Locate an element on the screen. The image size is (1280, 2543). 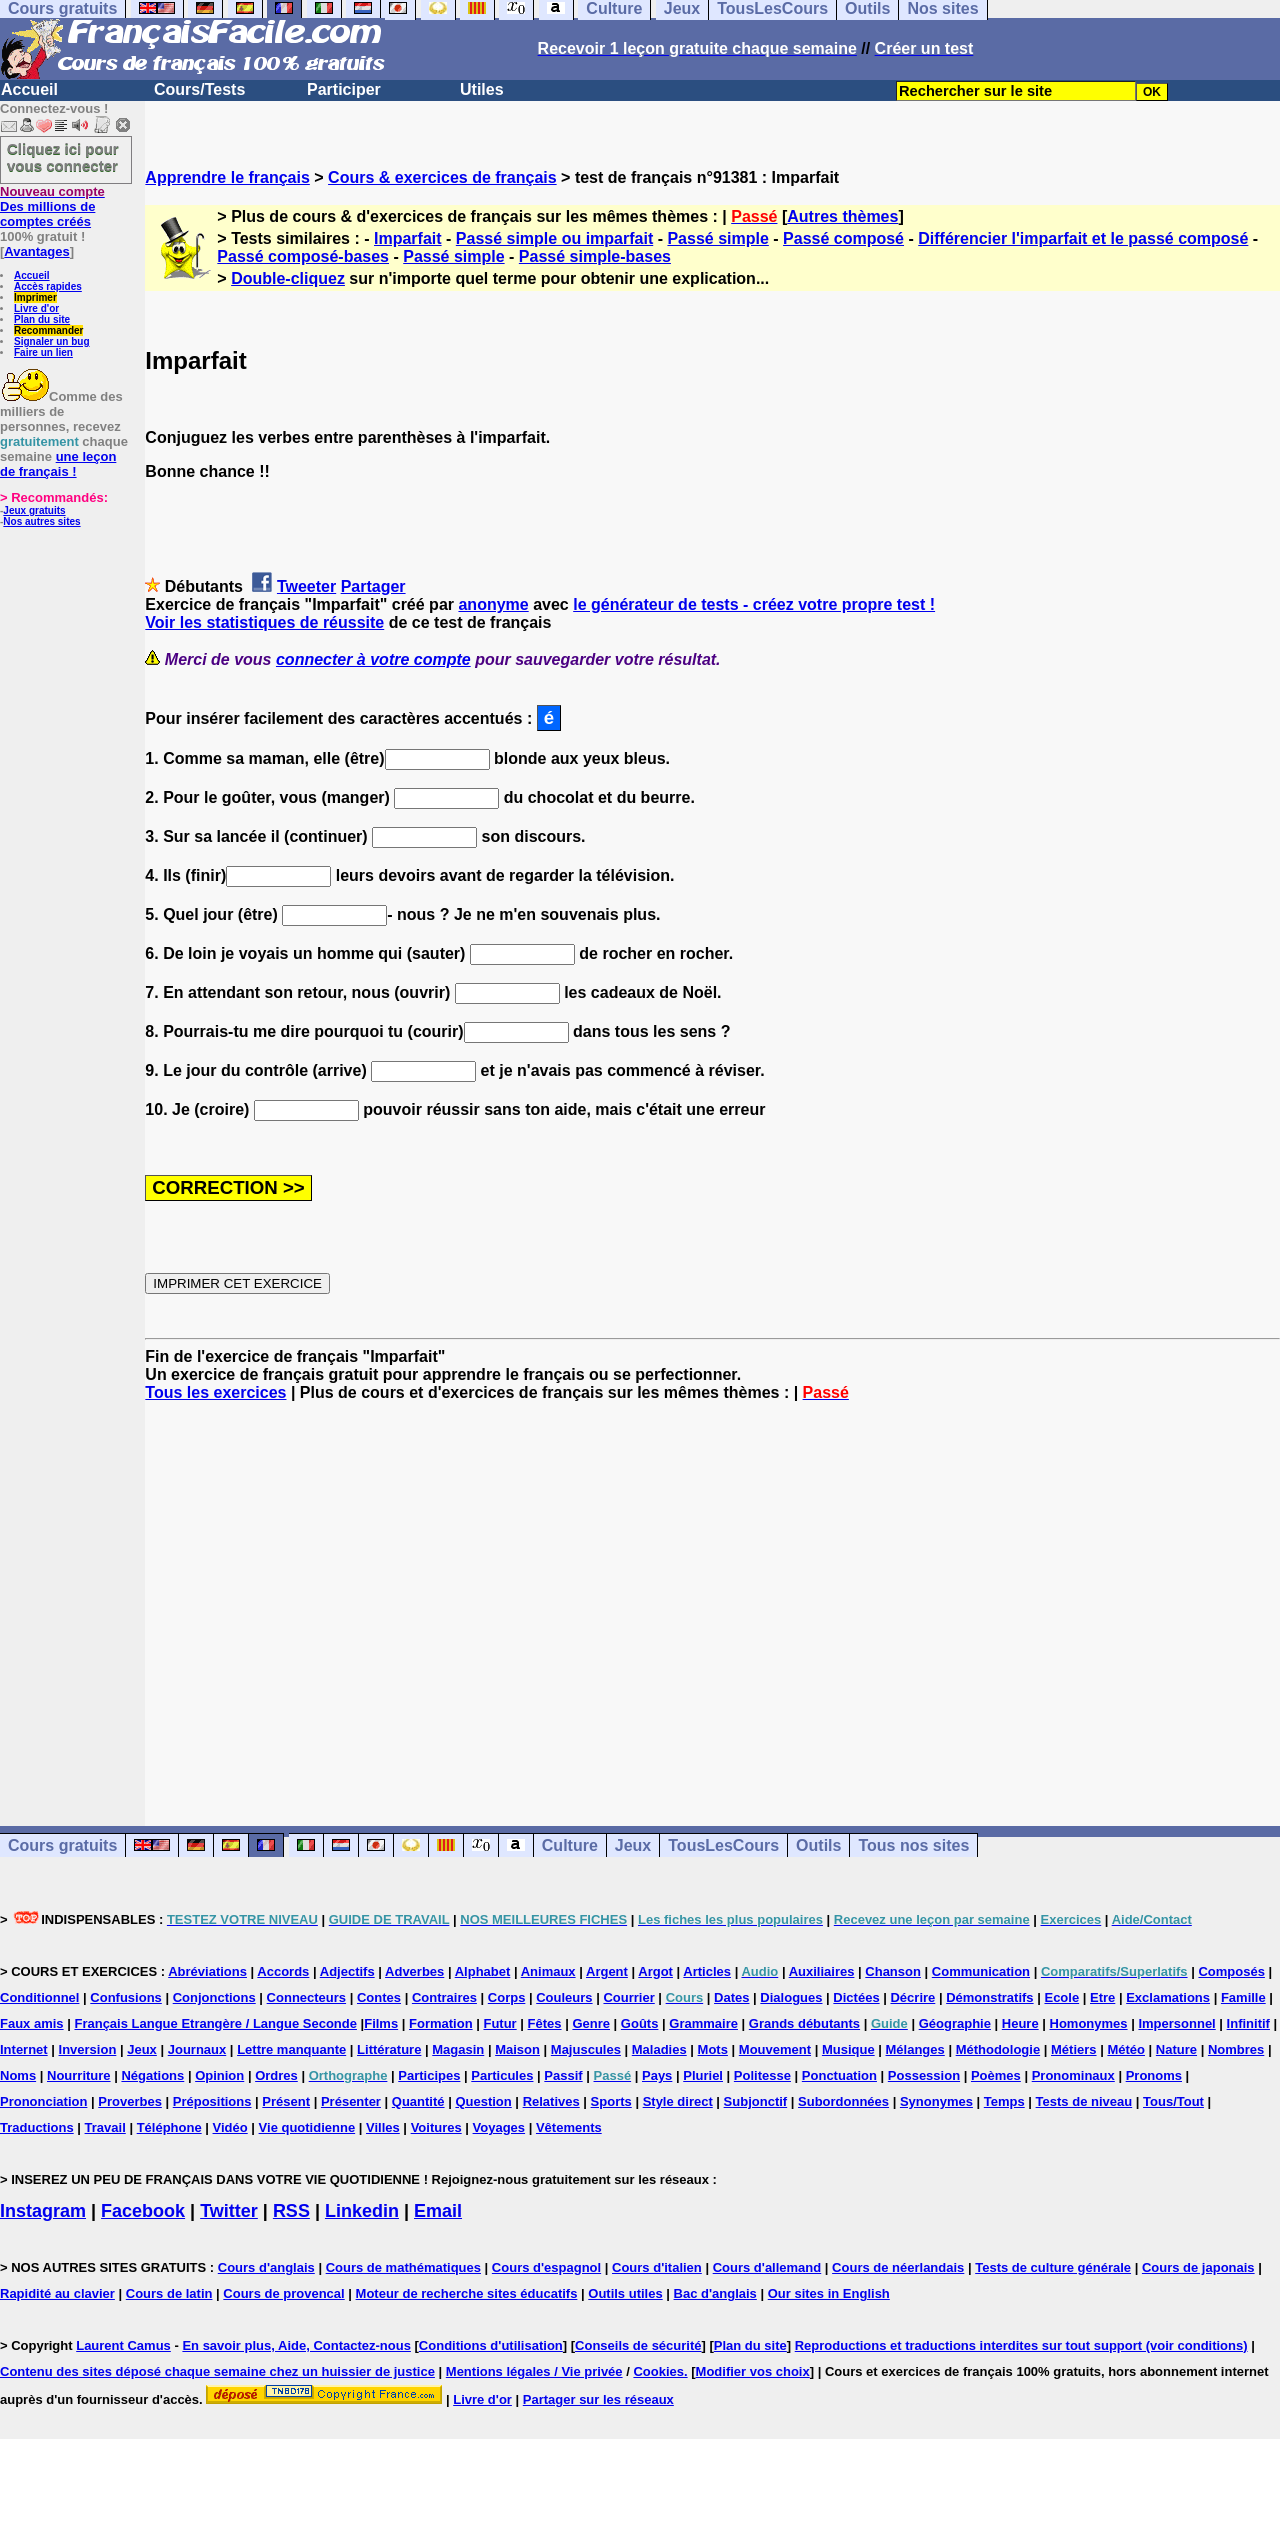
Conditionnel is located at coordinates (39, 1997).